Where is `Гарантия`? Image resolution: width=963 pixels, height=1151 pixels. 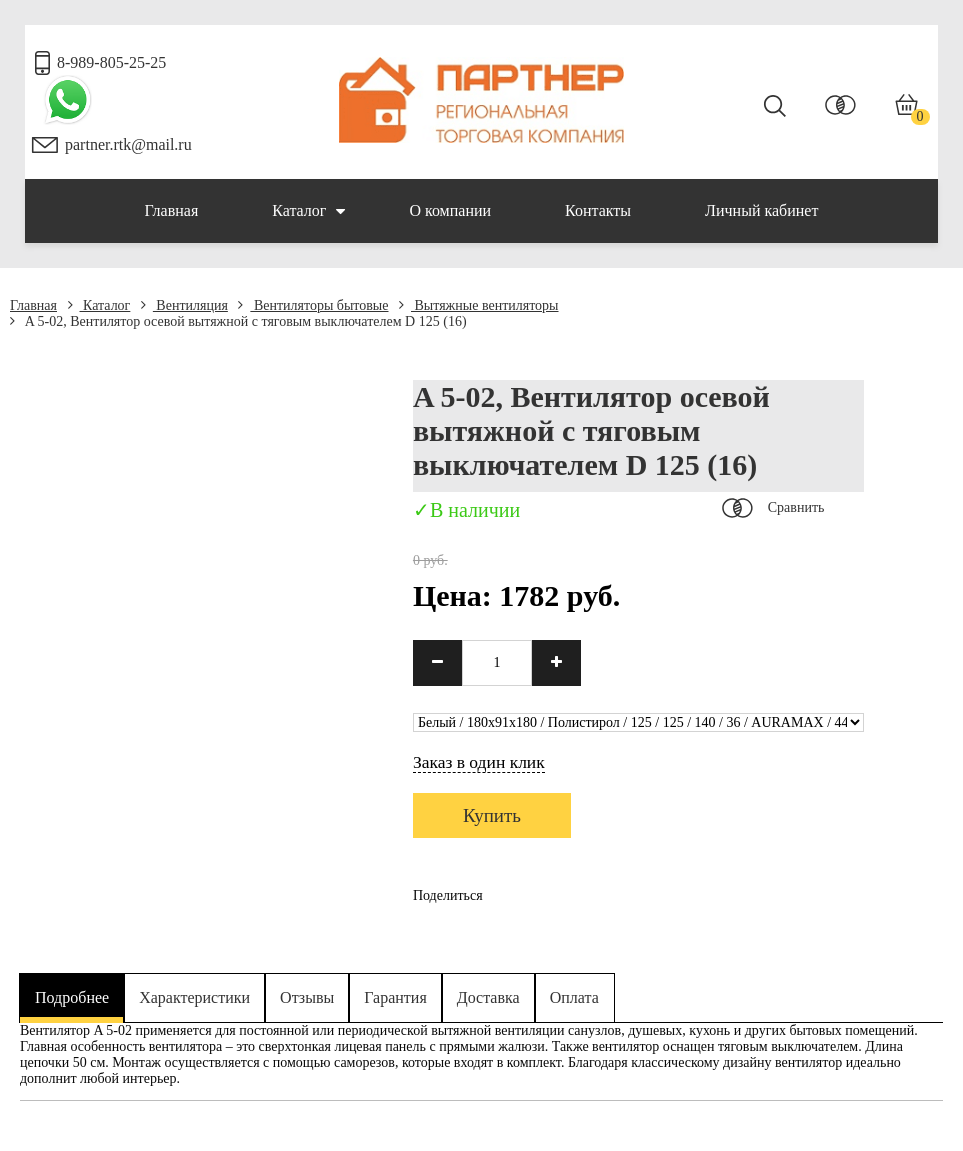
Гарантия is located at coordinates (395, 997).